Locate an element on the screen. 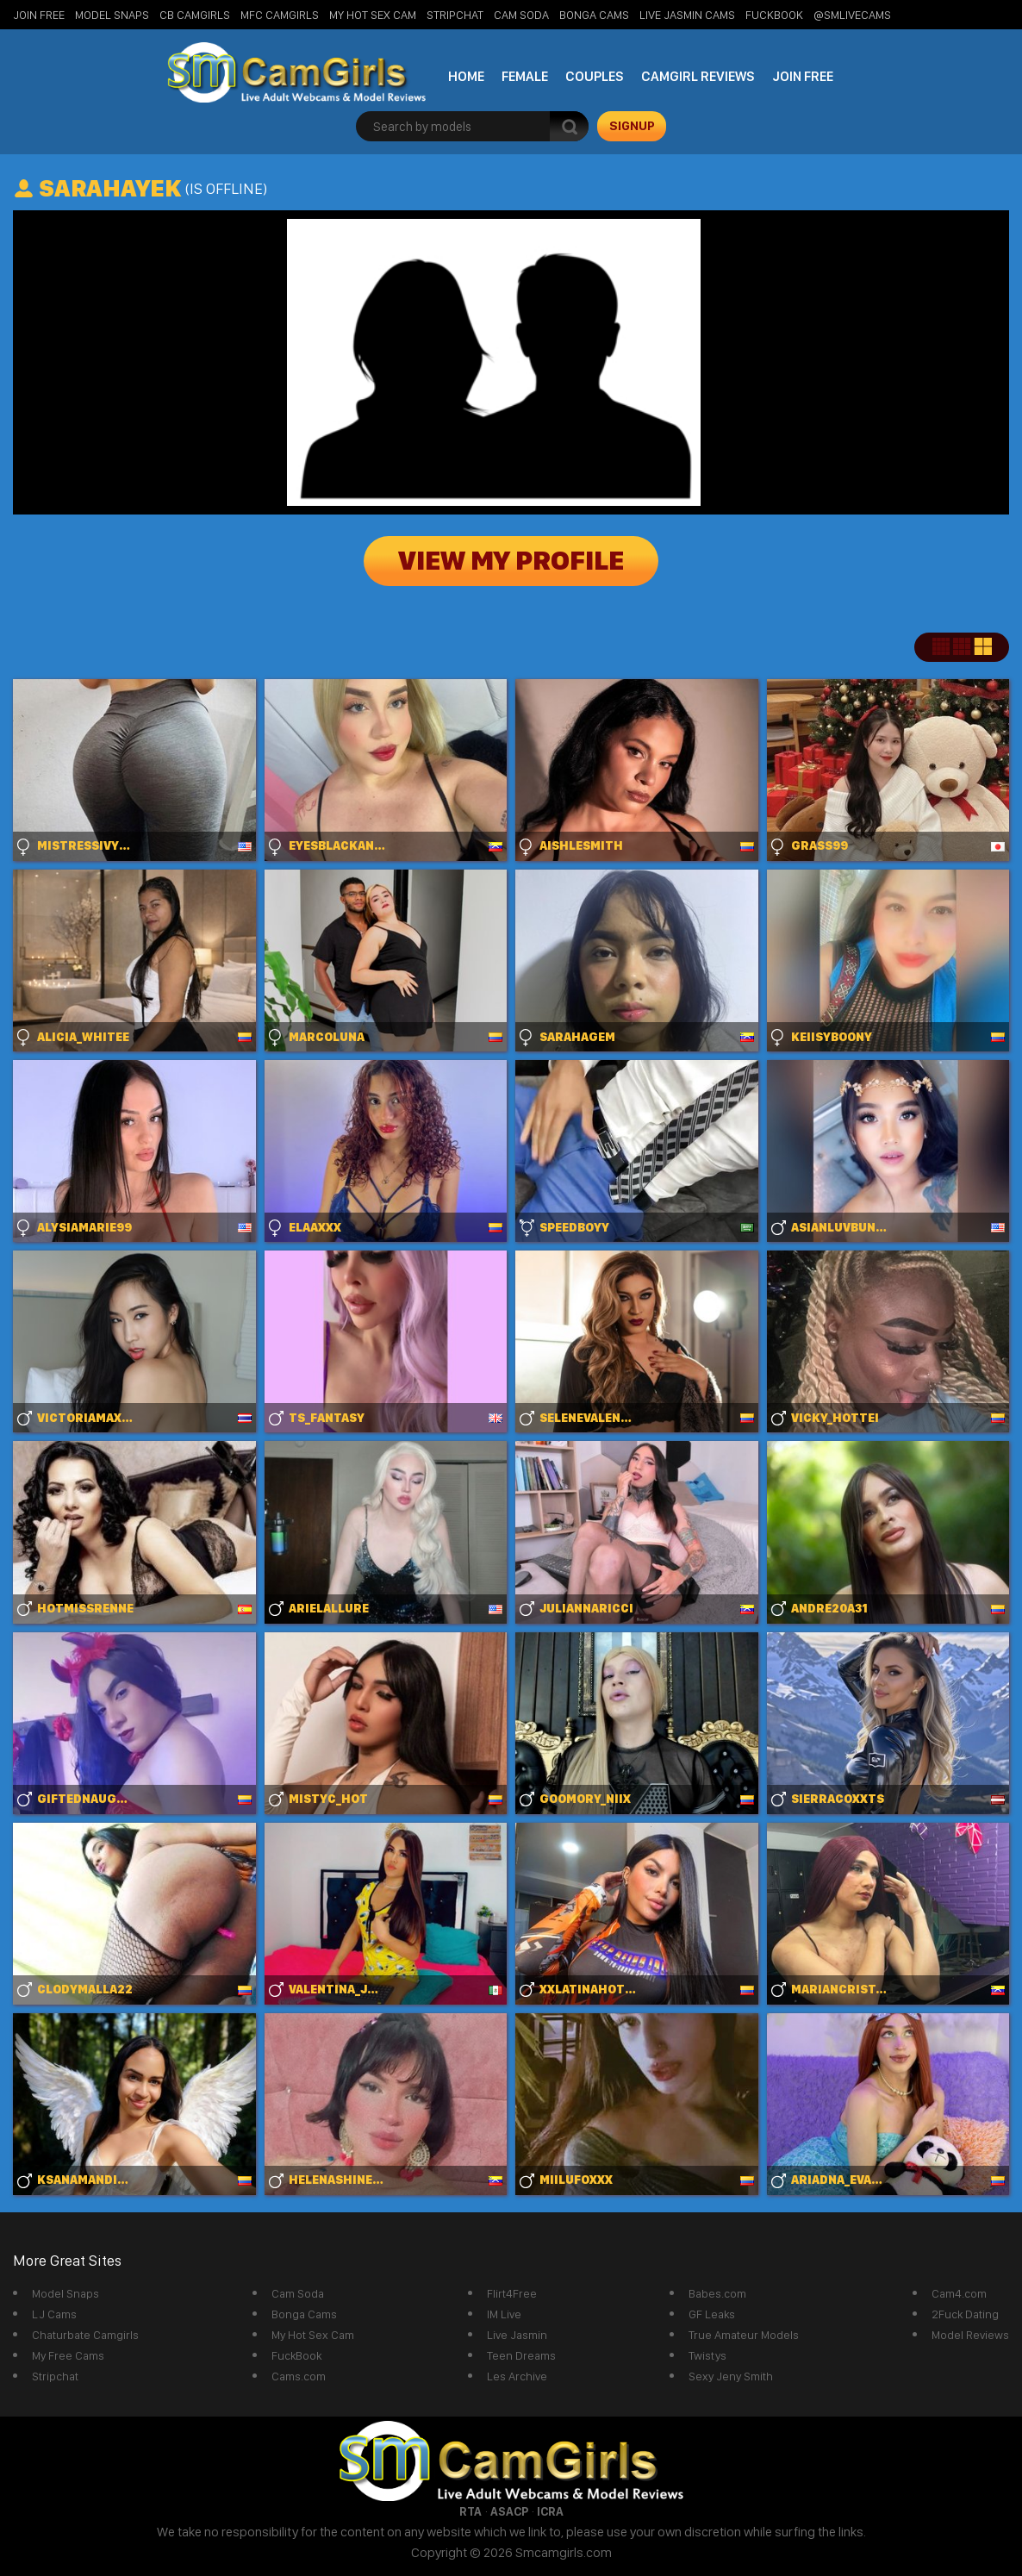 This screenshot has height=2576, width=1022. Cam Soda is located at coordinates (521, 15).